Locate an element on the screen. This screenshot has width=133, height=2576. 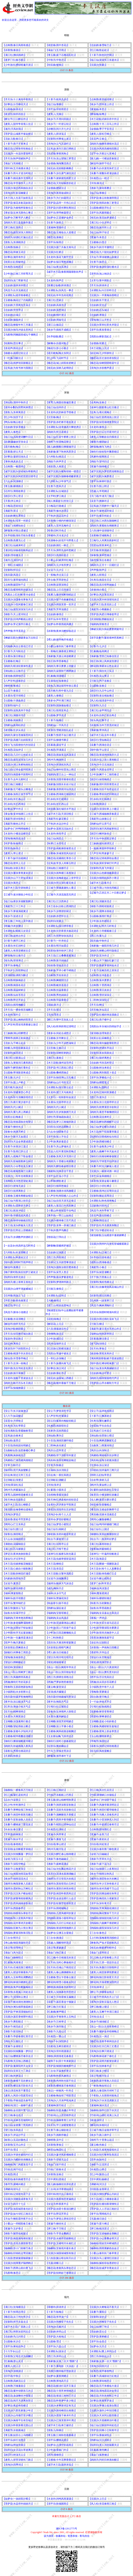
【贺新郎(送陈真州子华)】 is located at coordinates (21, 710).